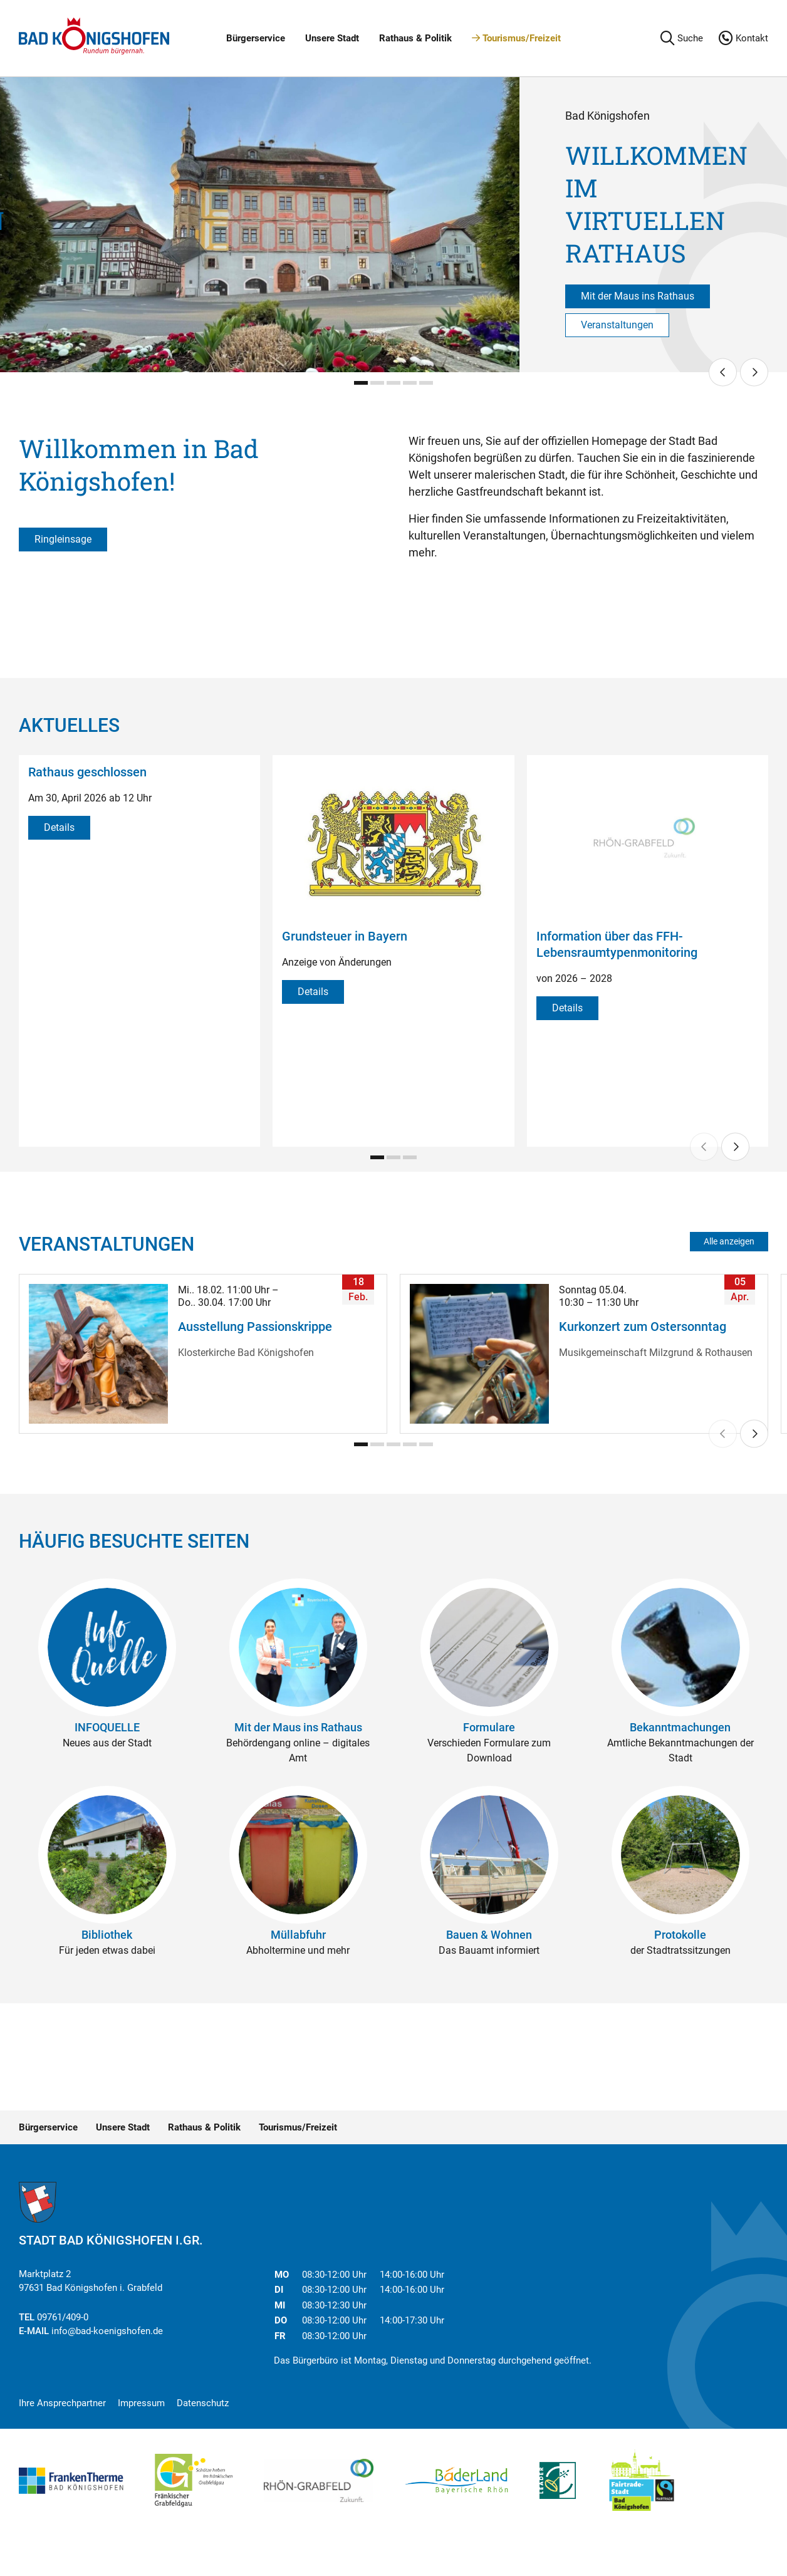  Describe the element at coordinates (729, 1241) in the screenshot. I see `Alle anzeigen` at that location.